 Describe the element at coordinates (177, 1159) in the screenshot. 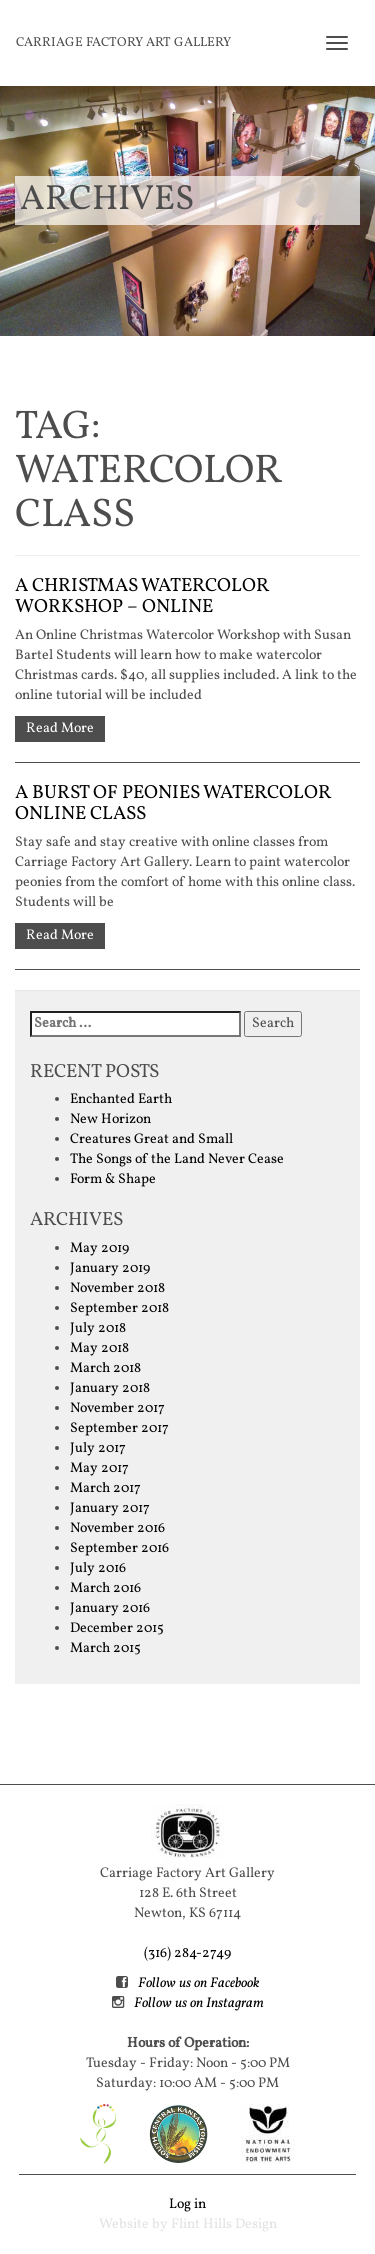

I see `The Songs of the Land Never Cease` at that location.